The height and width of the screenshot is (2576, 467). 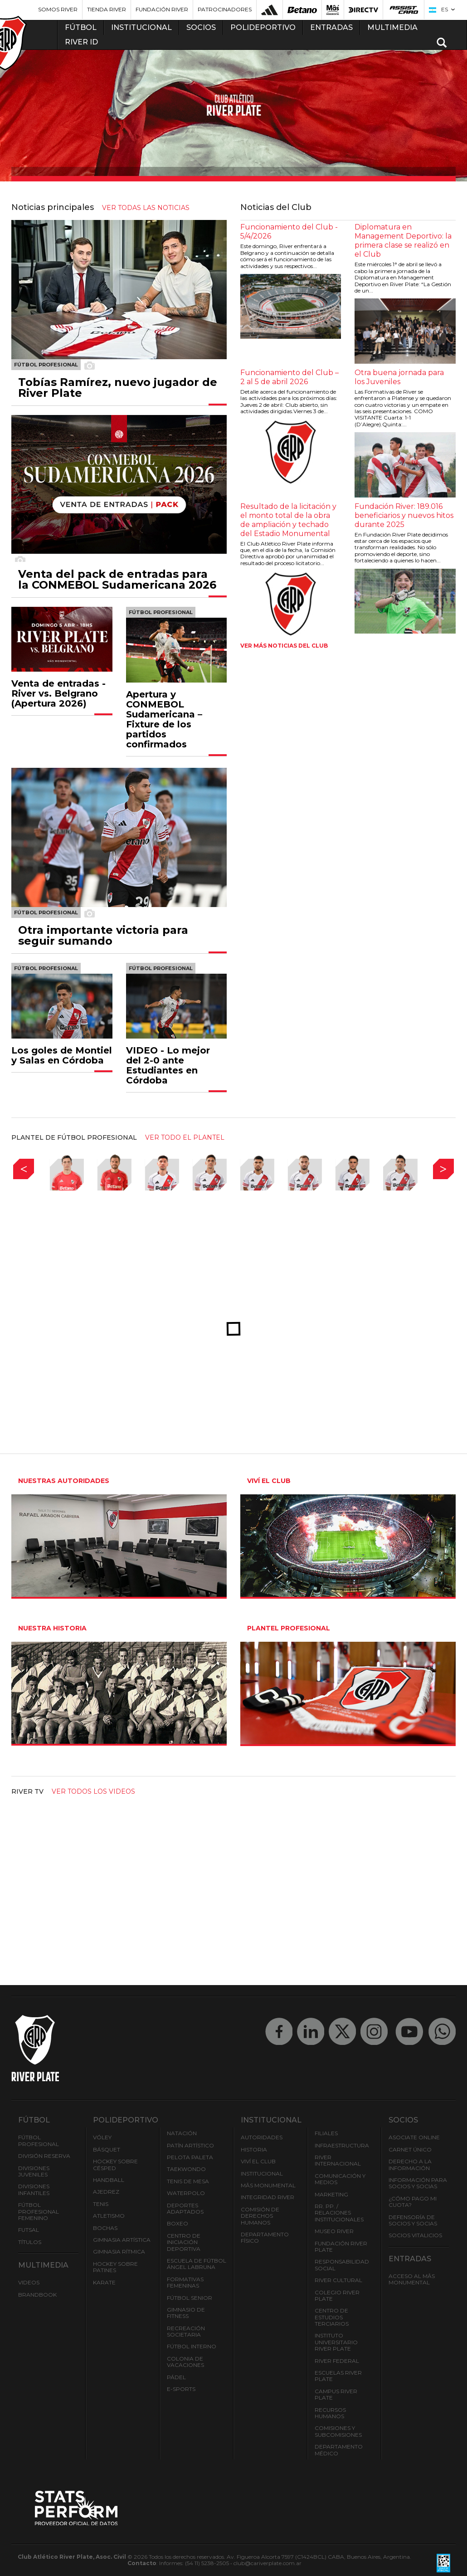 What do you see at coordinates (29, 2242) in the screenshot?
I see `Títulos` at bounding box center [29, 2242].